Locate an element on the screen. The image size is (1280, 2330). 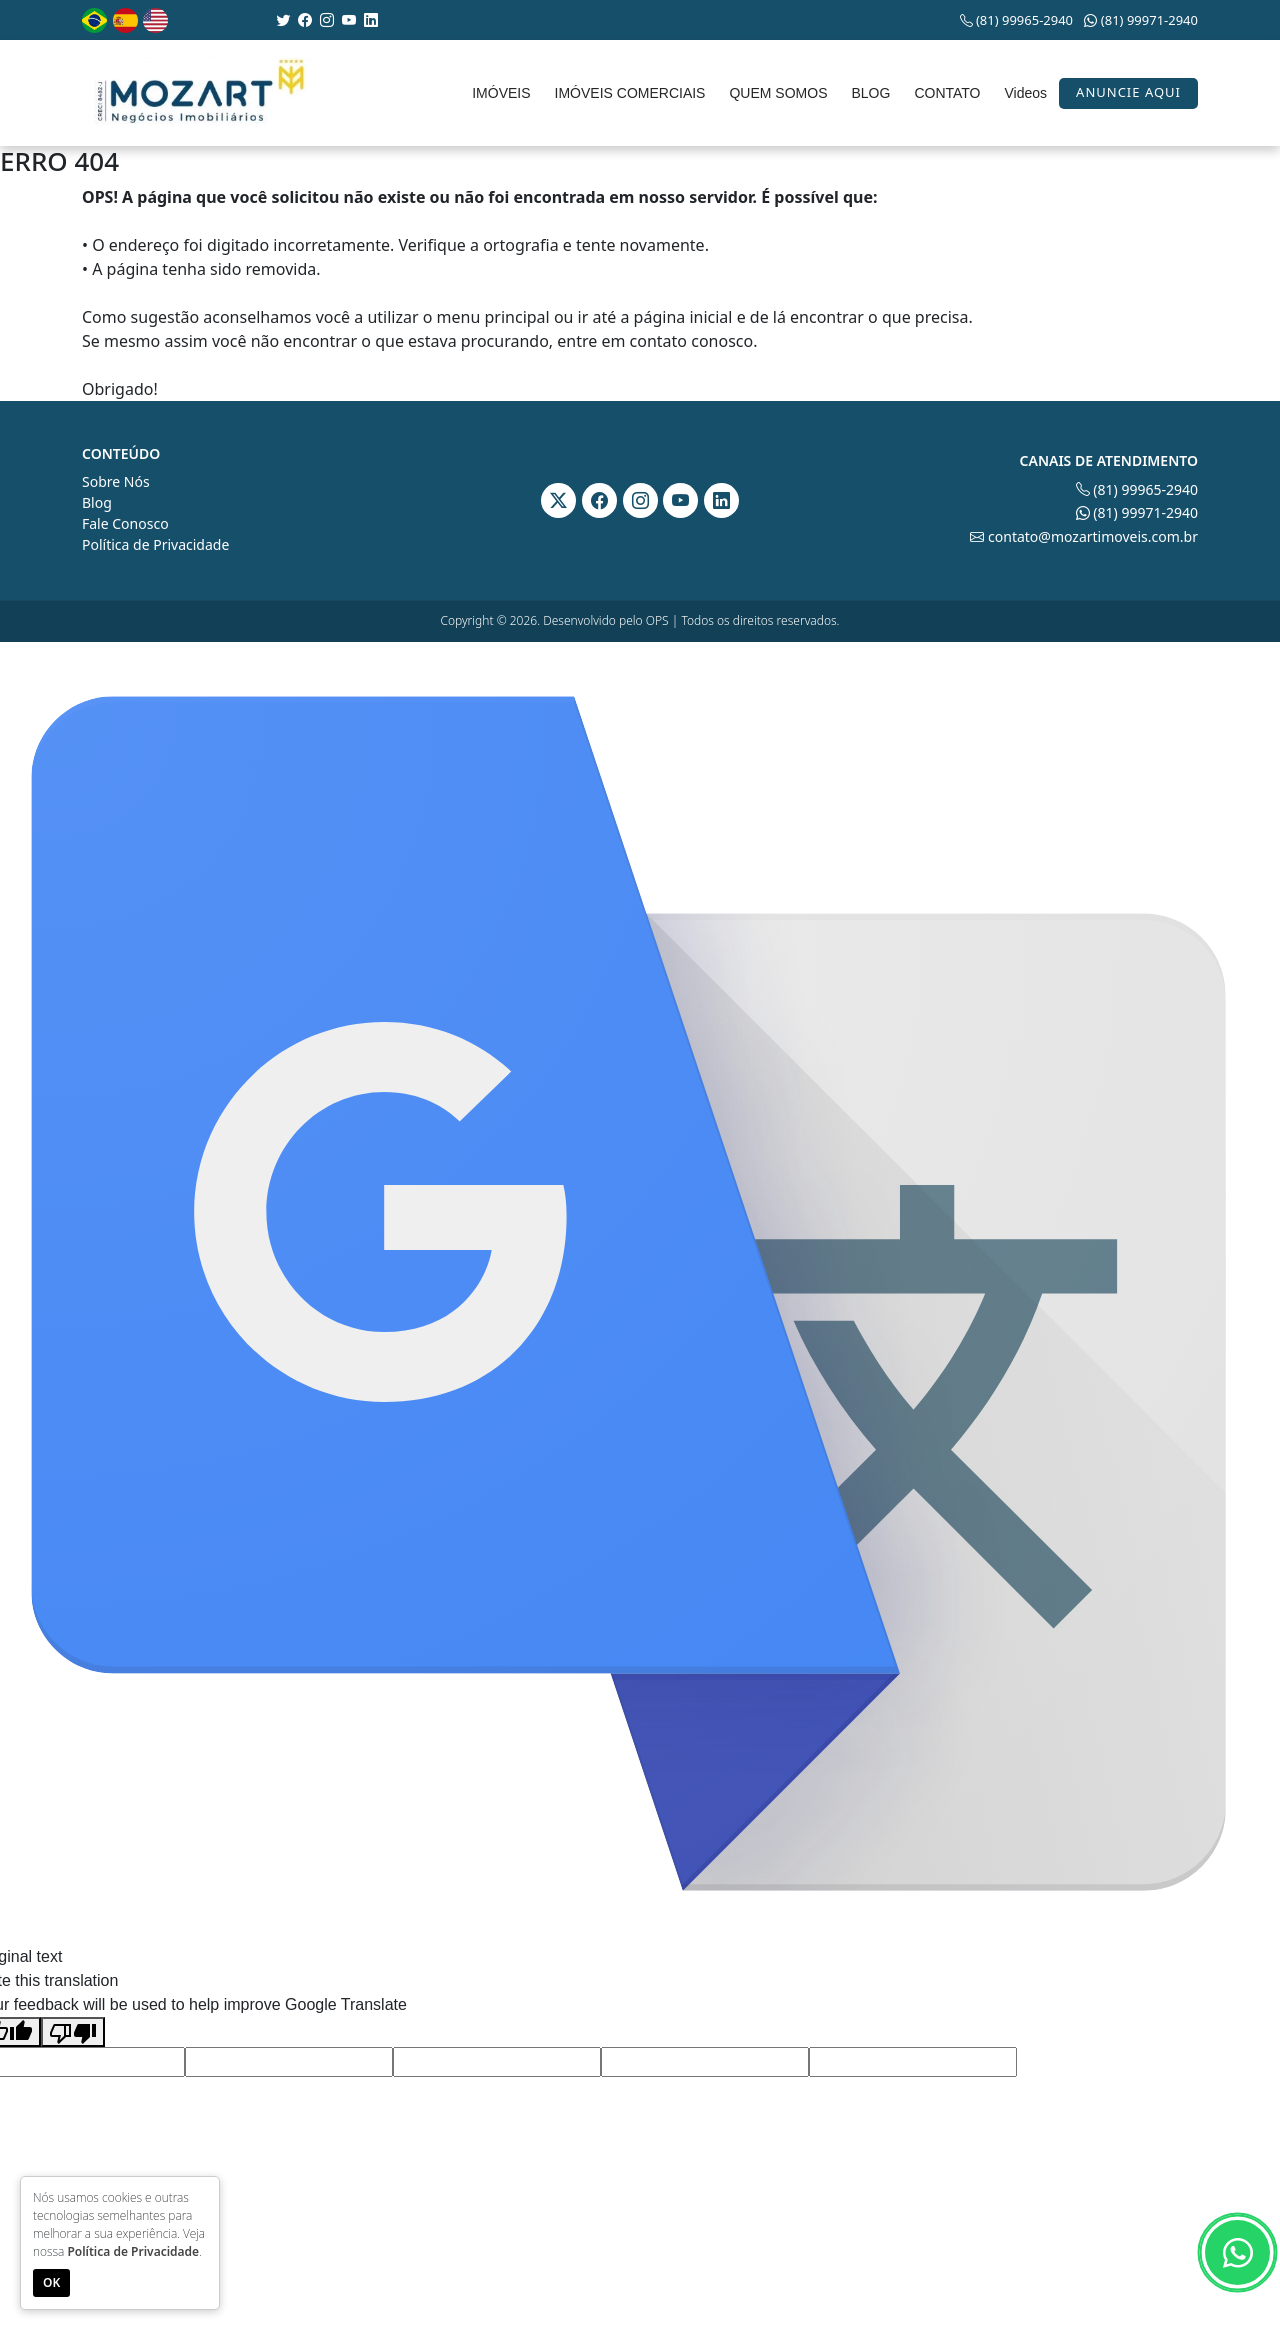
IMÓVEIS is located at coordinates (501, 93).